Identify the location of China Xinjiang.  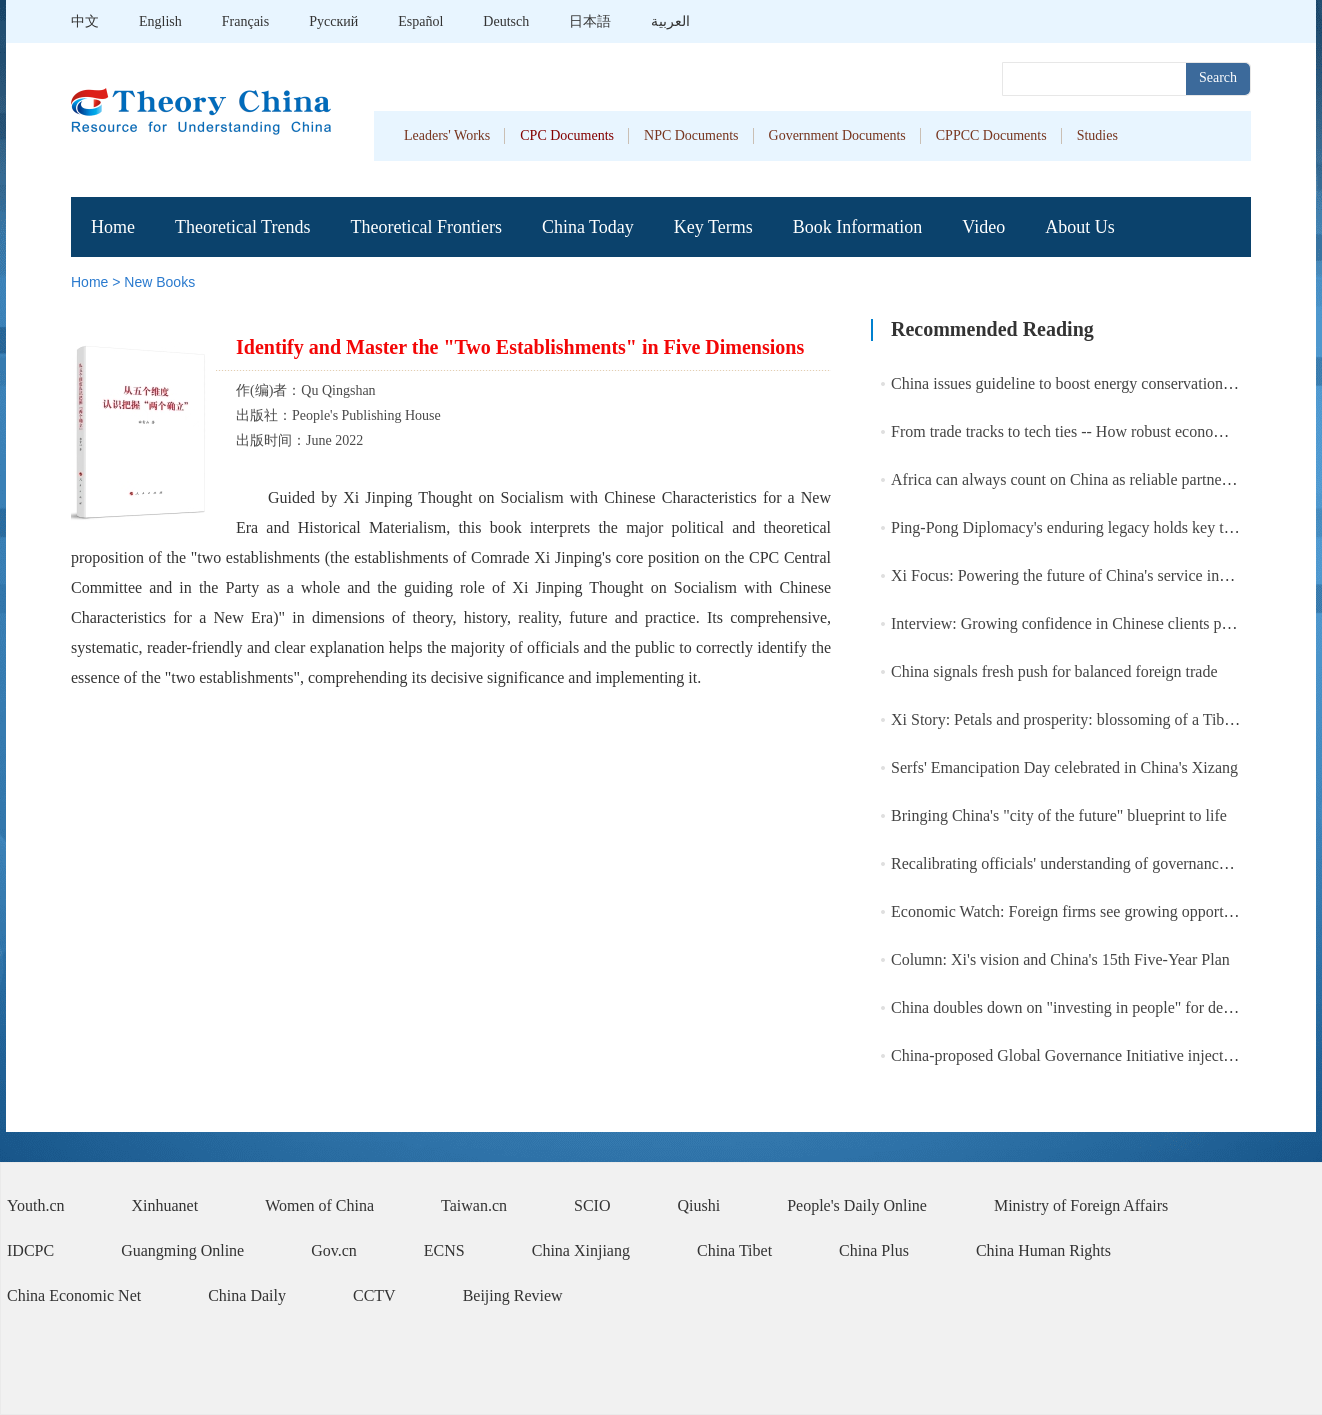
(581, 1250).